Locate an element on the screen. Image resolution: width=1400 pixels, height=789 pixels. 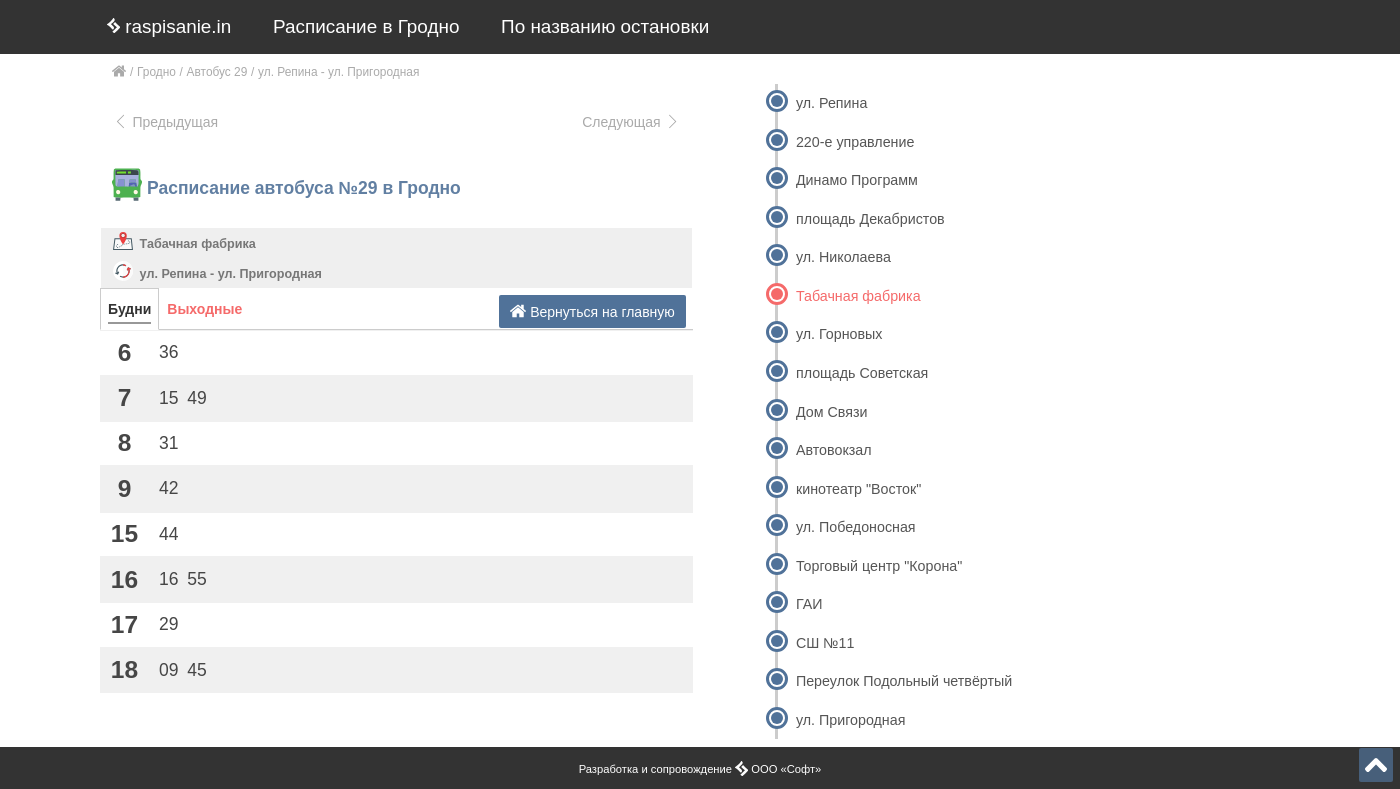
ул. Горновых is located at coordinates (839, 334).